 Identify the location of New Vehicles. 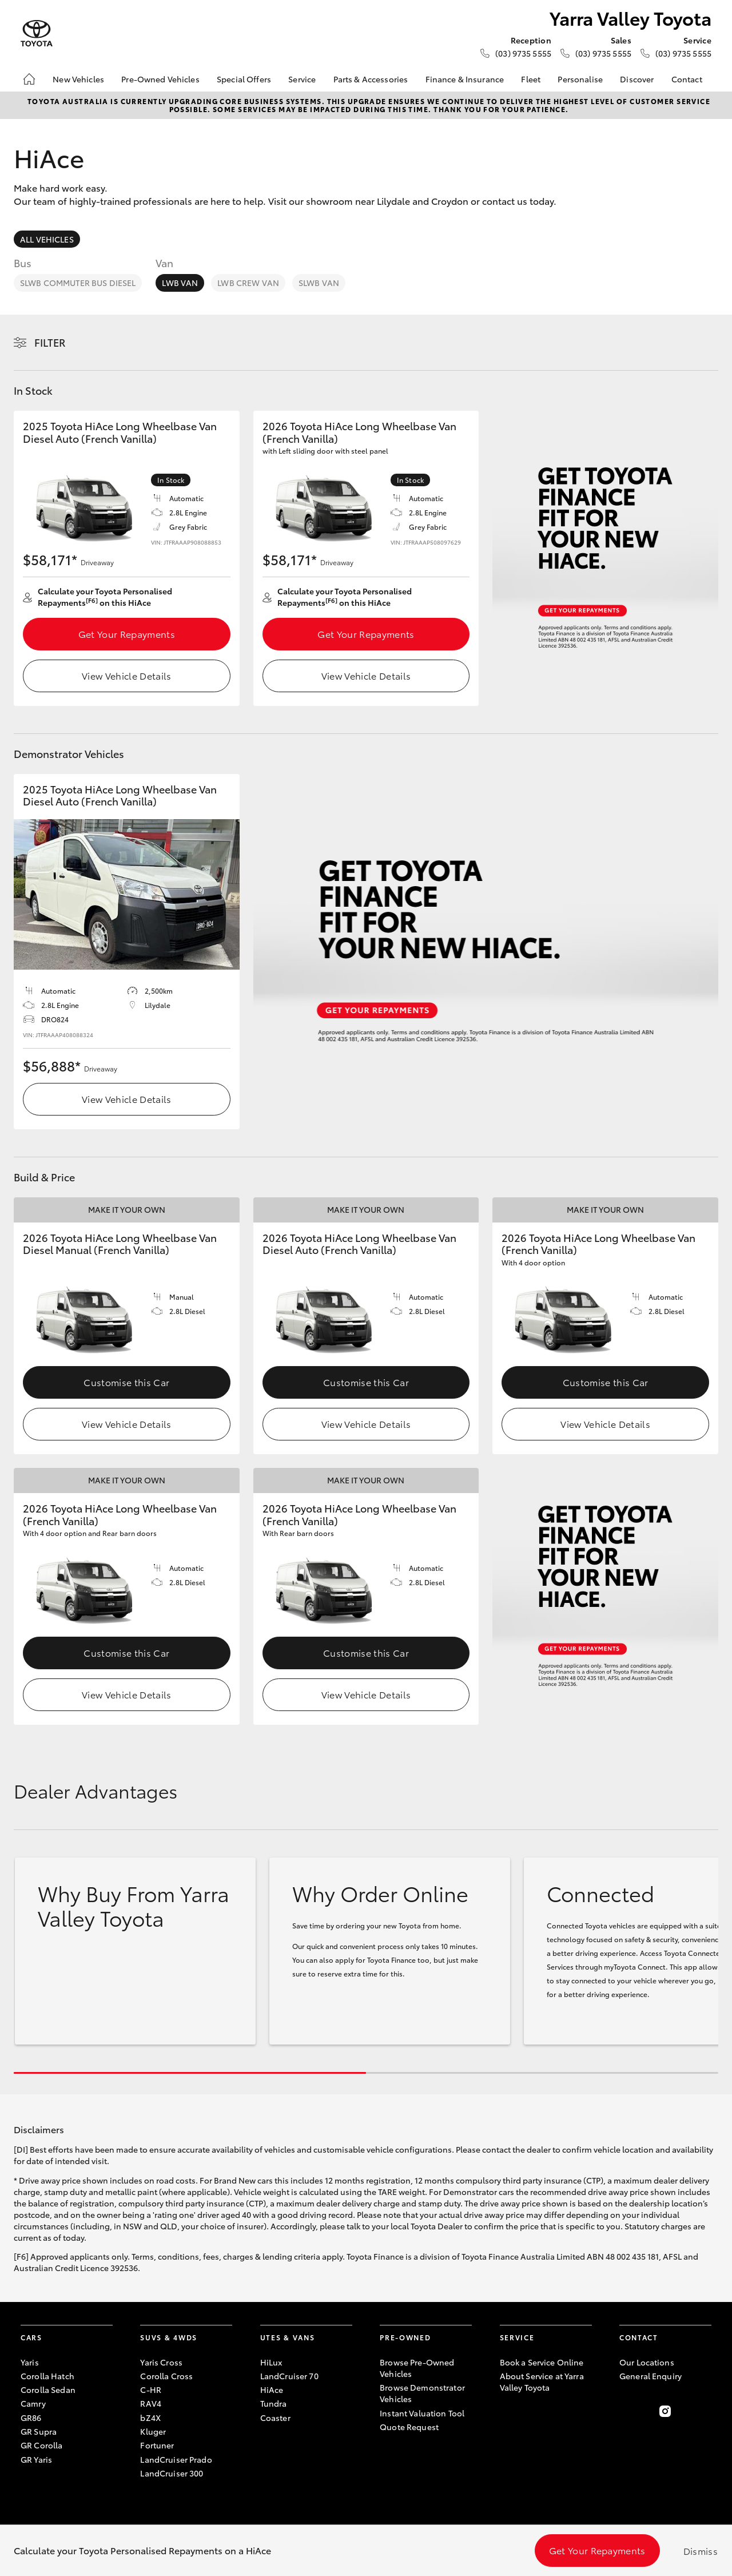
(78, 79).